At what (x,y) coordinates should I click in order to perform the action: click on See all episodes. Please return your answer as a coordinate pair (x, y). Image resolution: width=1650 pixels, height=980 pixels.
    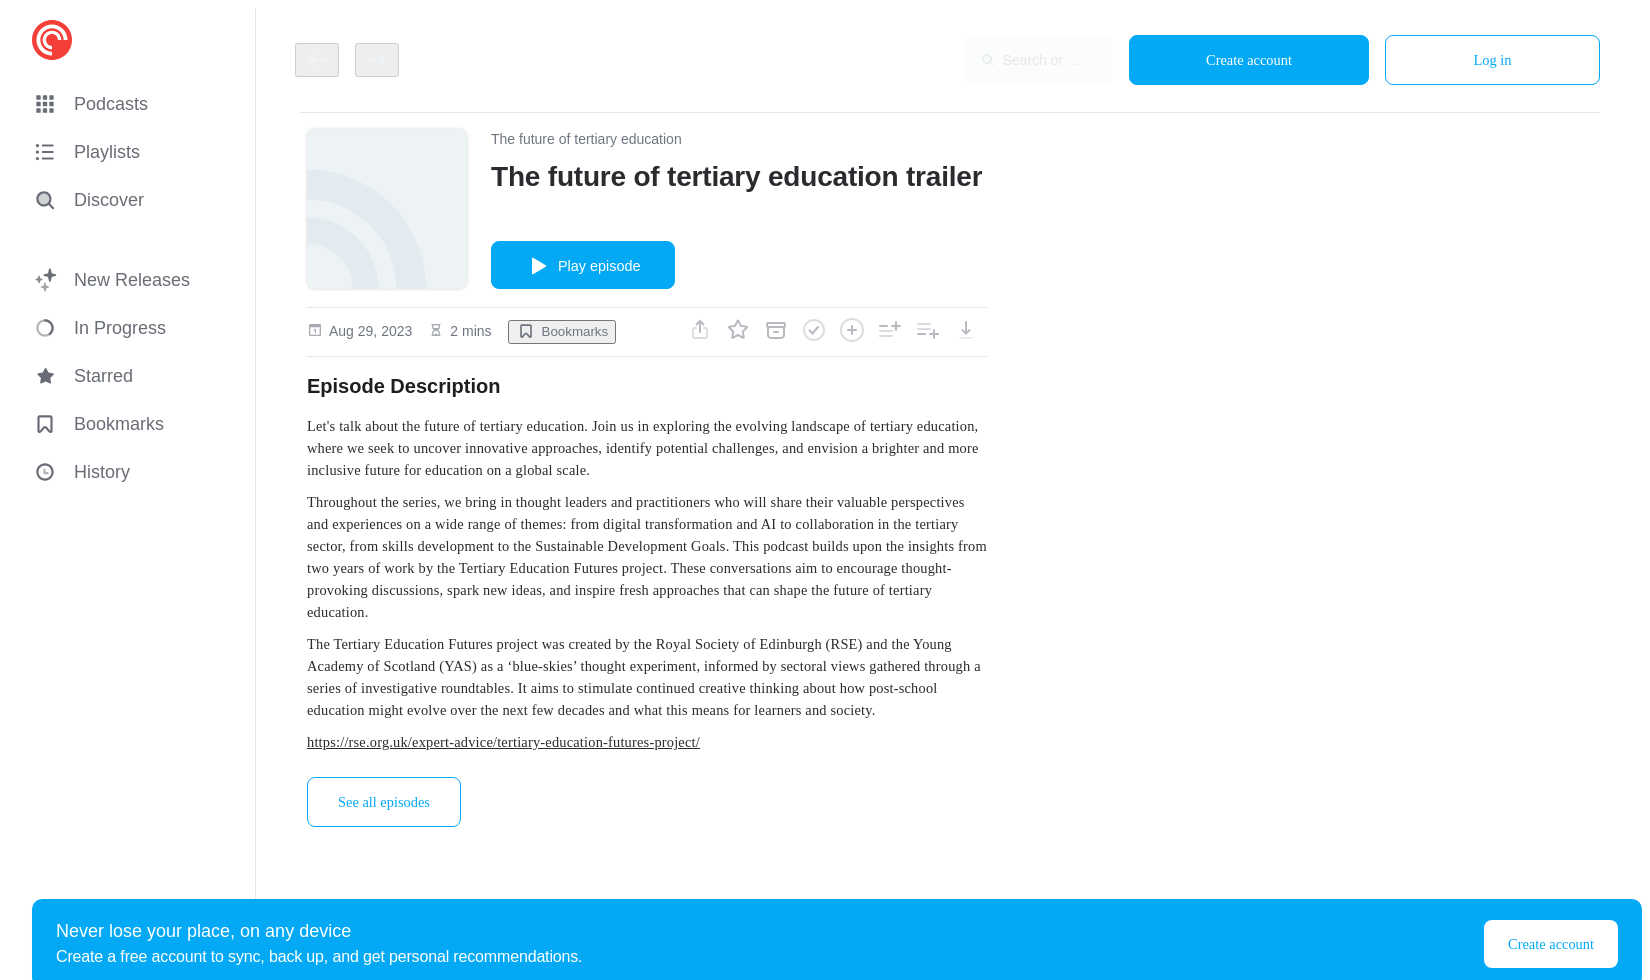
    Looking at the image, I should click on (384, 802).